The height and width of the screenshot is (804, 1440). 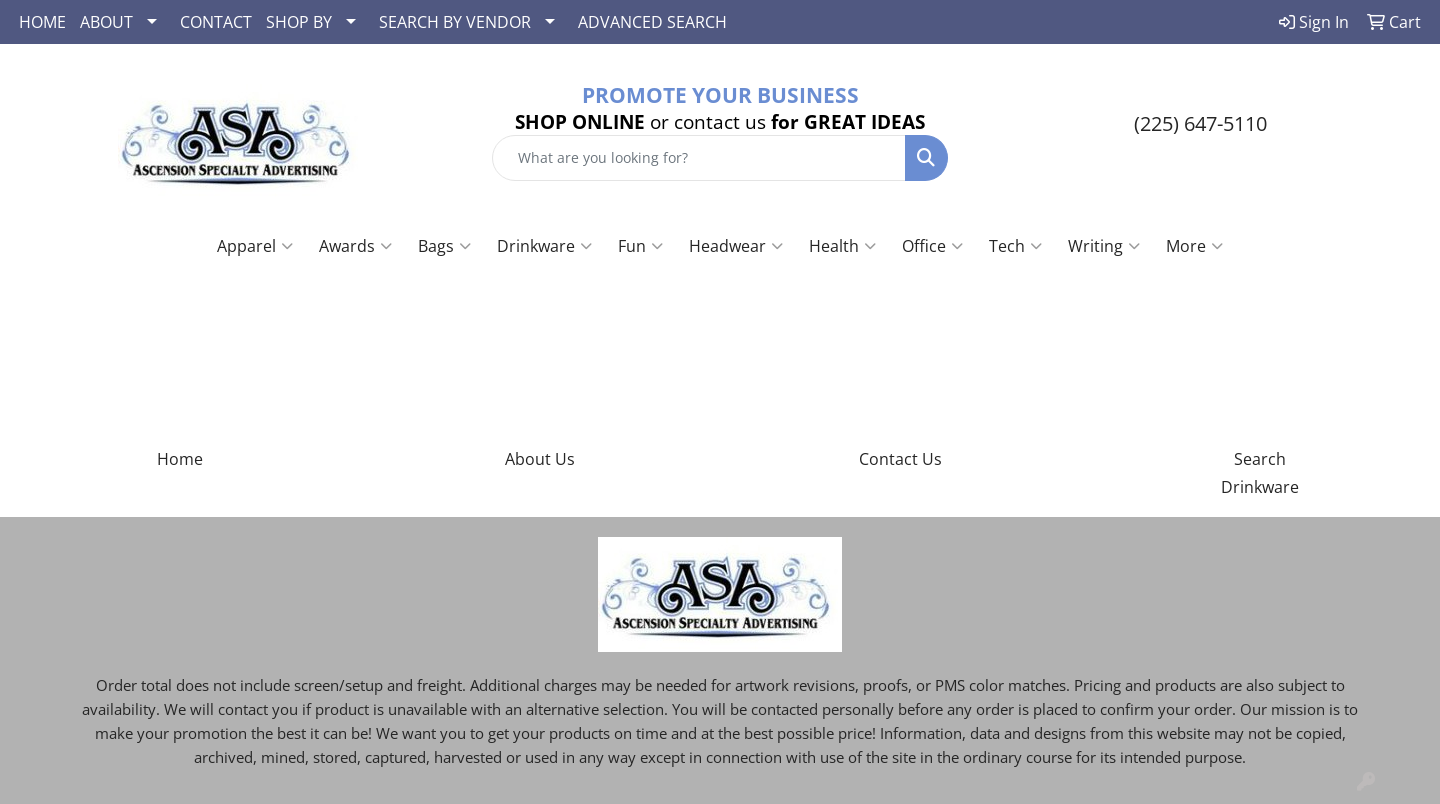 I want to click on HOME, so click(x=42, y=22).